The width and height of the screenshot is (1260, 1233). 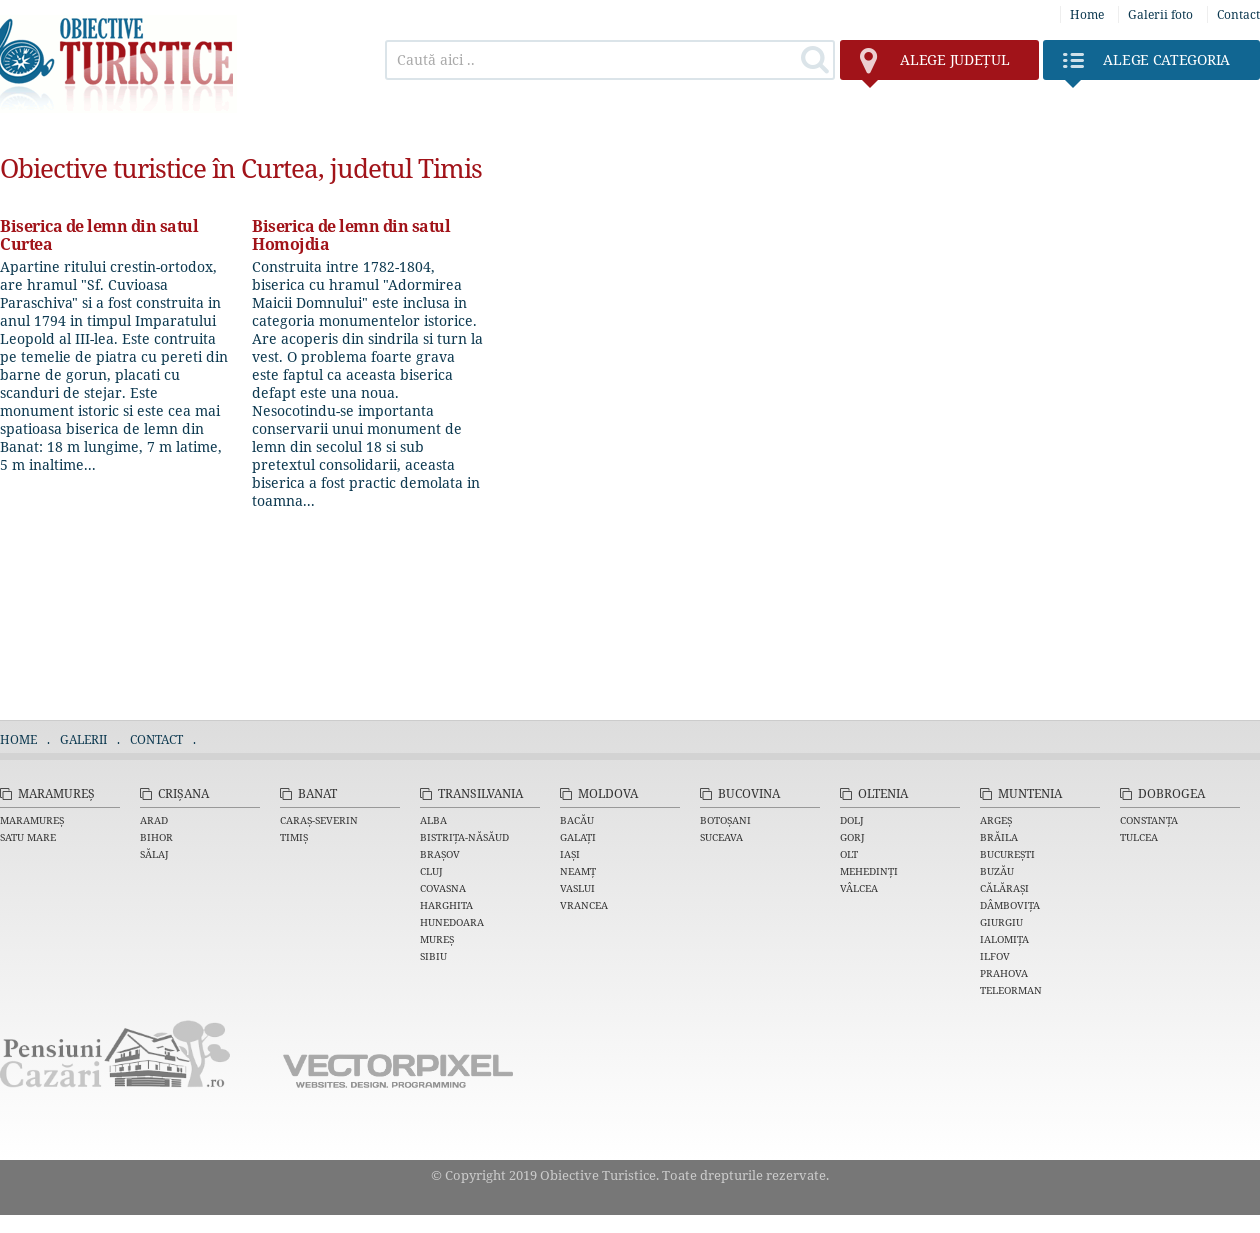 What do you see at coordinates (584, 905) in the screenshot?
I see `Vrancea` at bounding box center [584, 905].